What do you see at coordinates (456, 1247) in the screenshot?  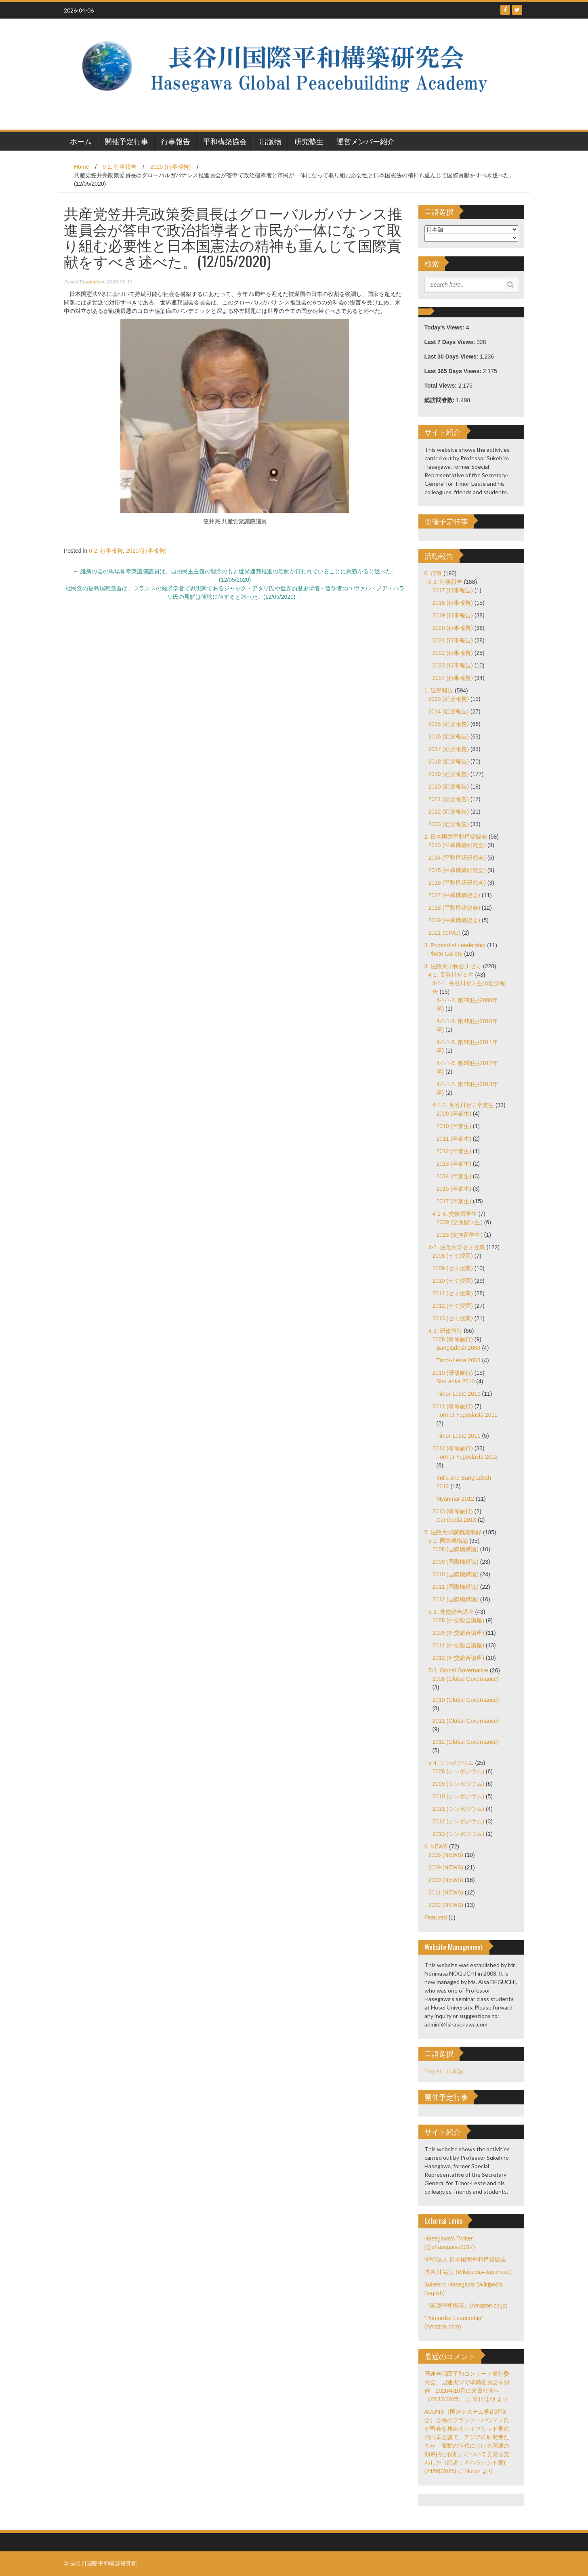 I see `4-2. 法政大学ゼミ授業` at bounding box center [456, 1247].